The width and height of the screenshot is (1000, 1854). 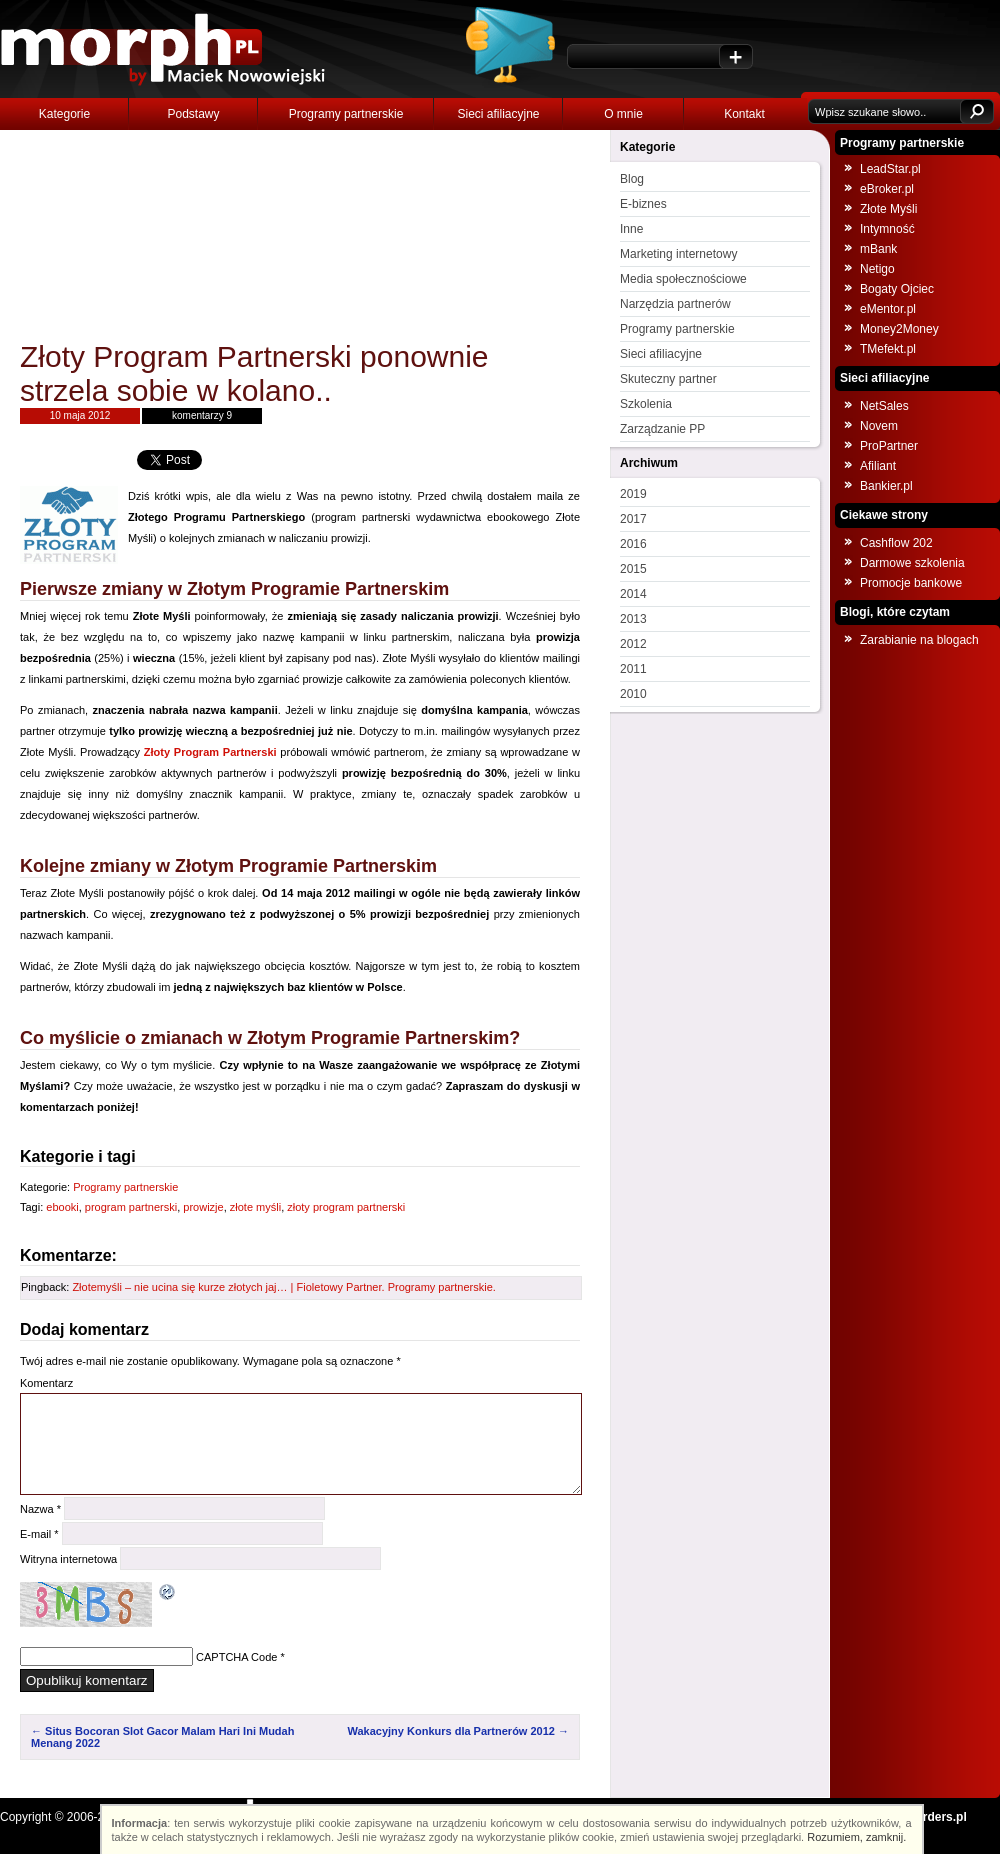 What do you see at coordinates (498, 114) in the screenshot?
I see `Sieci afiliacyjne` at bounding box center [498, 114].